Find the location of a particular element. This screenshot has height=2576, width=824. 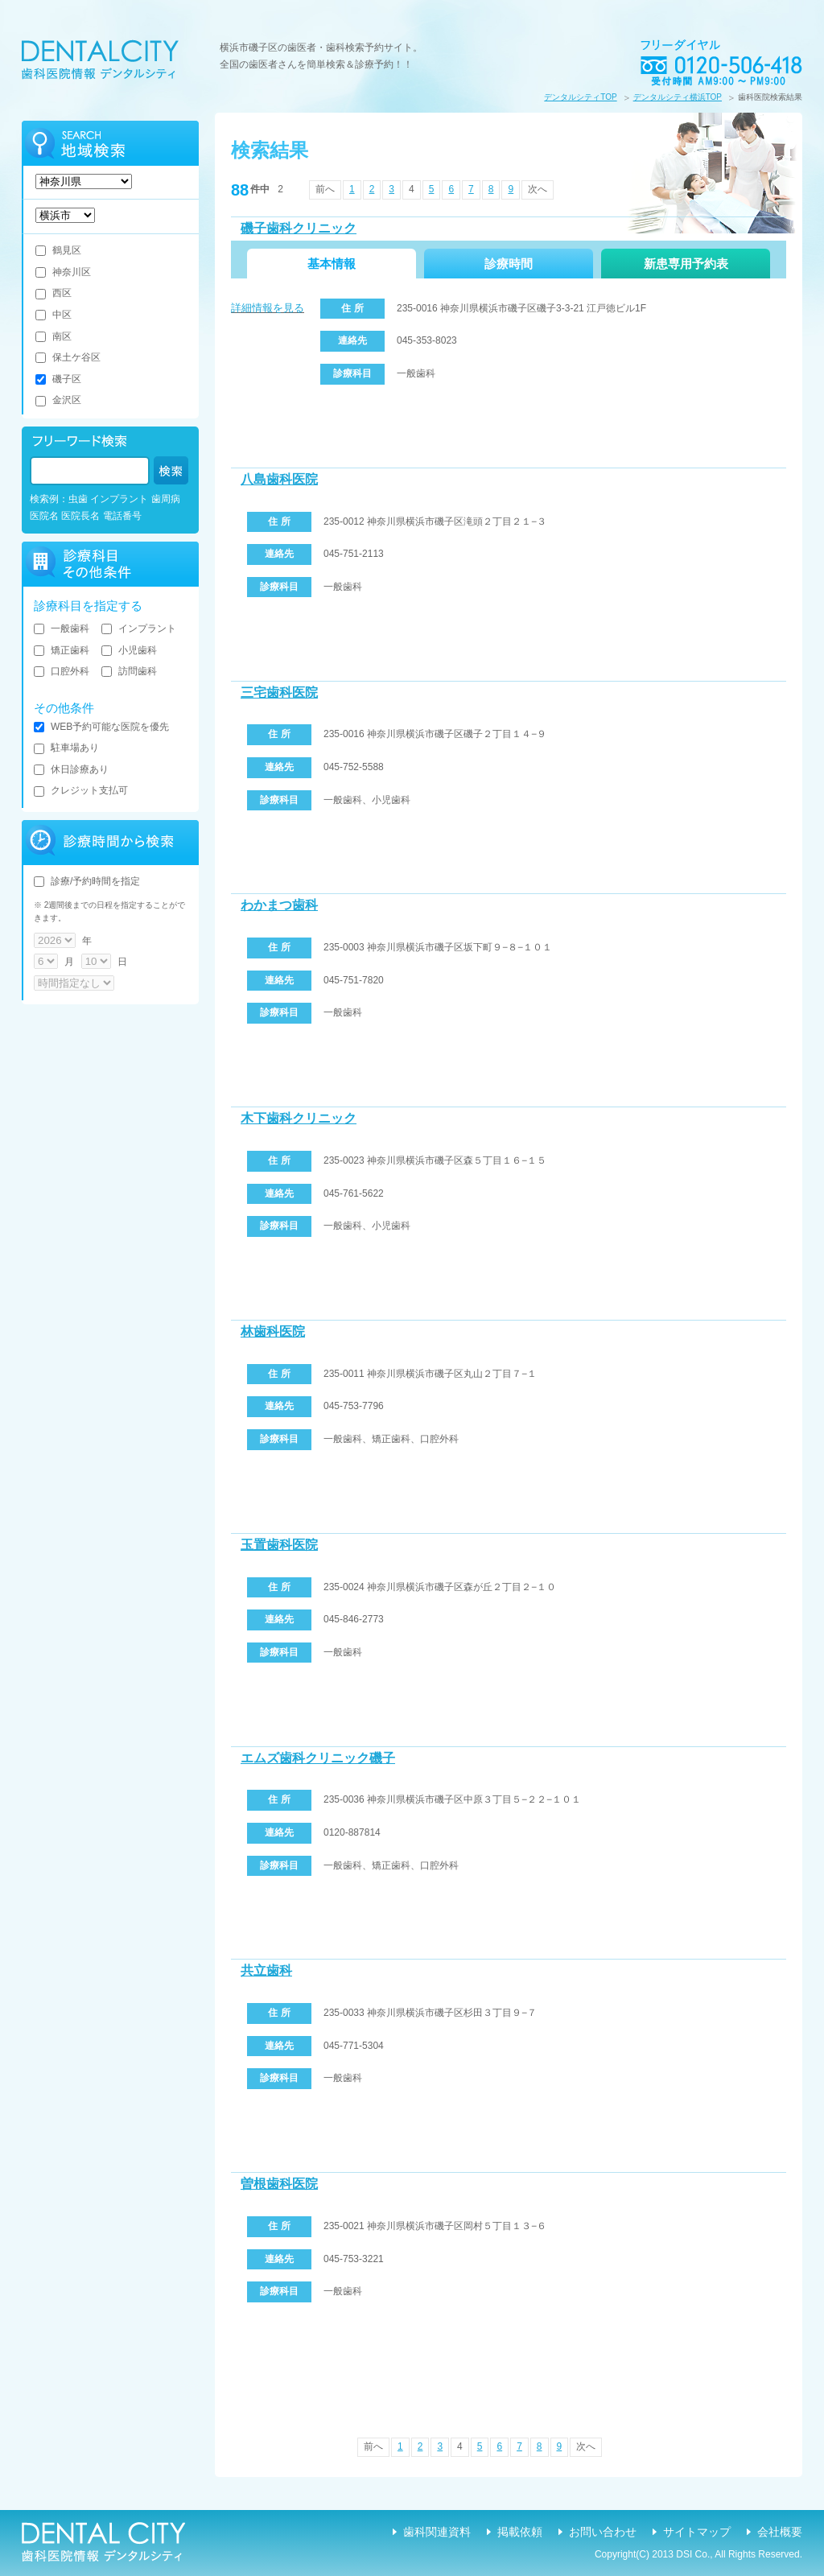

磯子区 is located at coordinates (58, 379).